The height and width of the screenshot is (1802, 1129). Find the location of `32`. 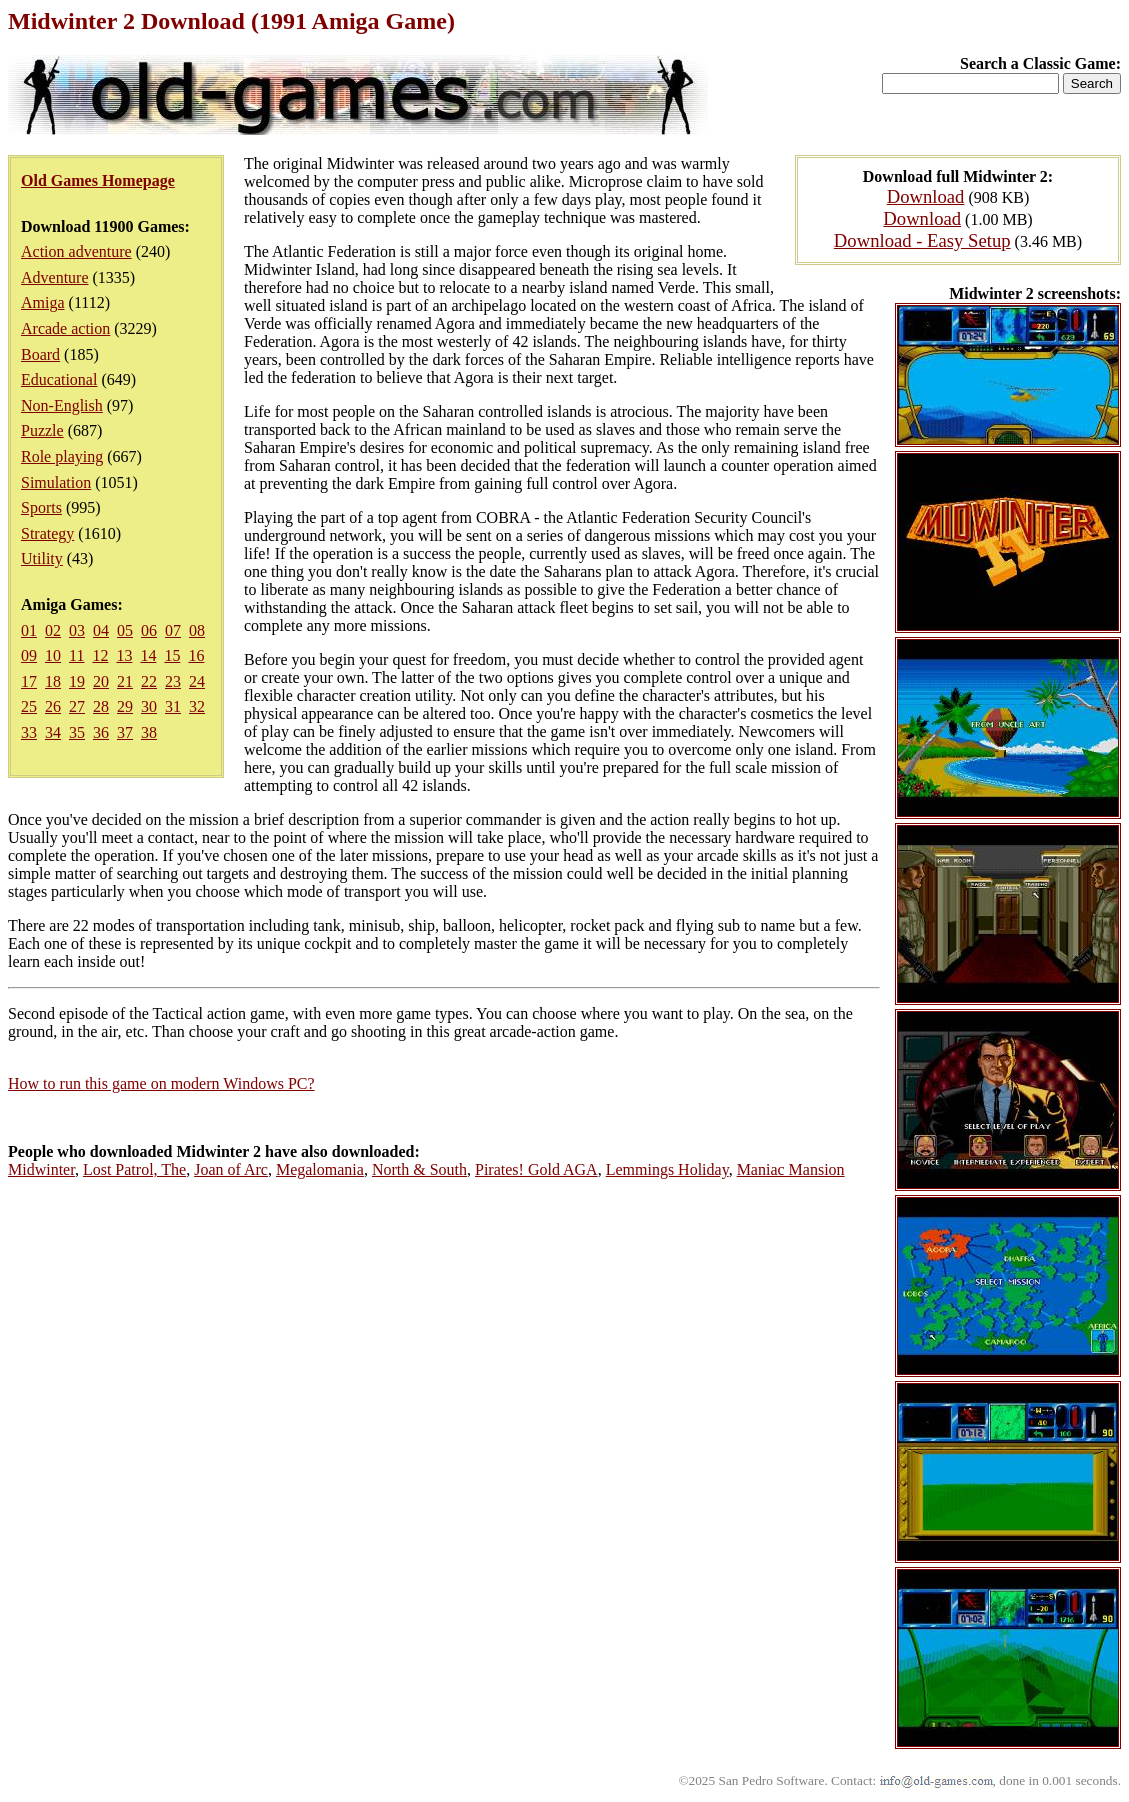

32 is located at coordinates (197, 706).